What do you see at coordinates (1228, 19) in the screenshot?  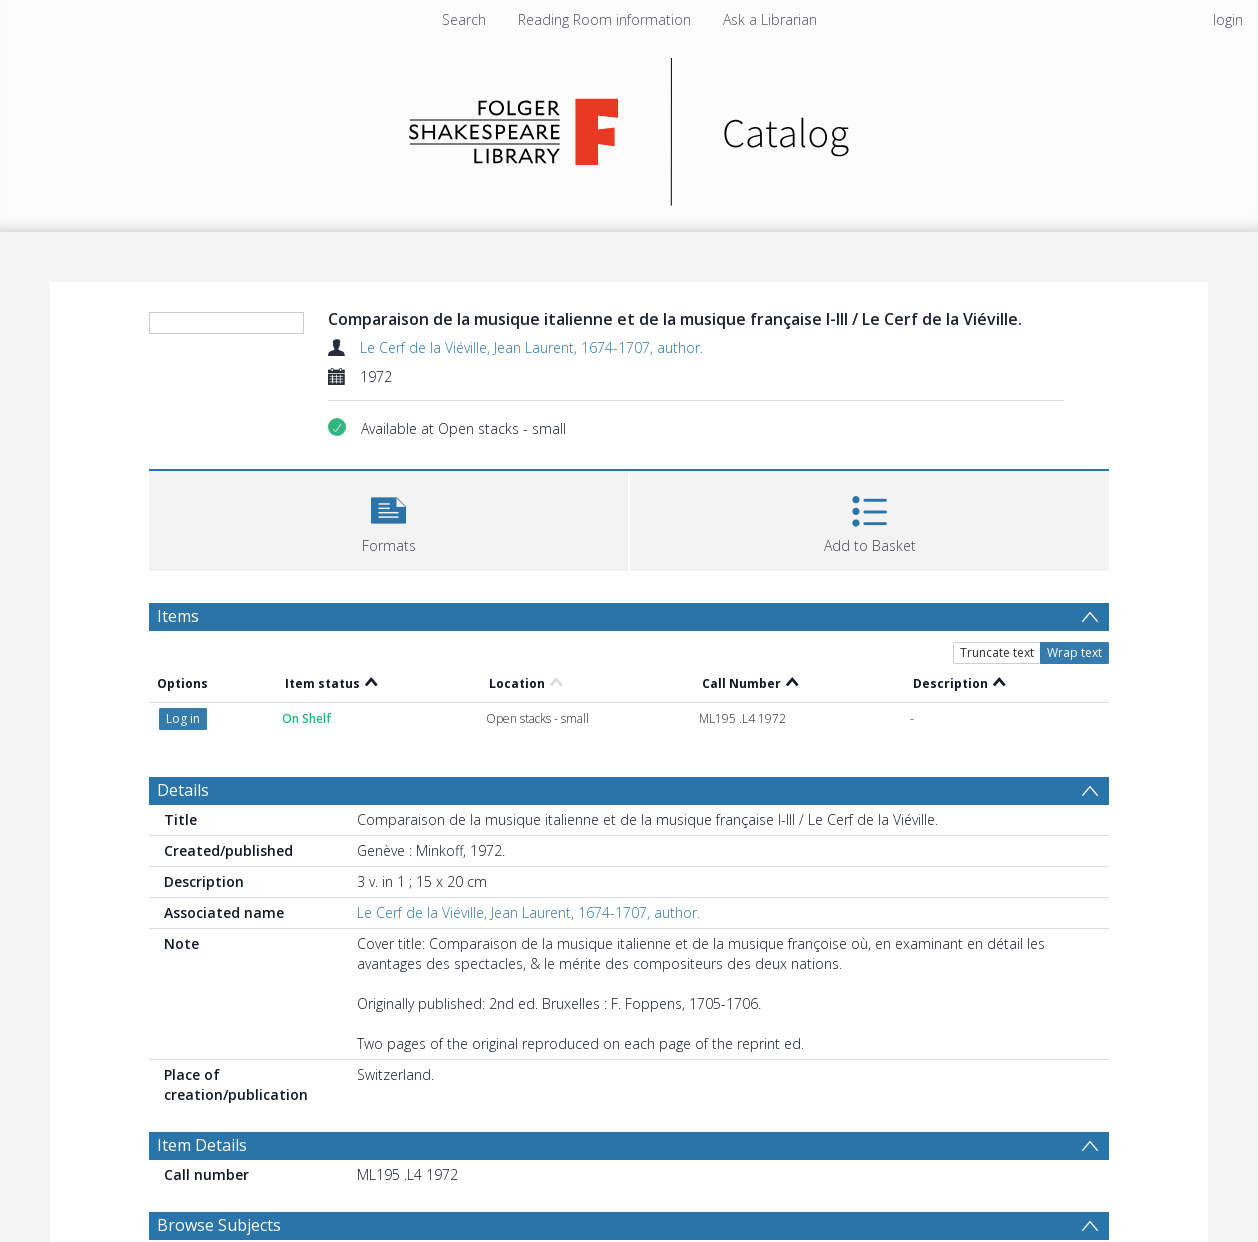 I see `login [menuitem]` at bounding box center [1228, 19].